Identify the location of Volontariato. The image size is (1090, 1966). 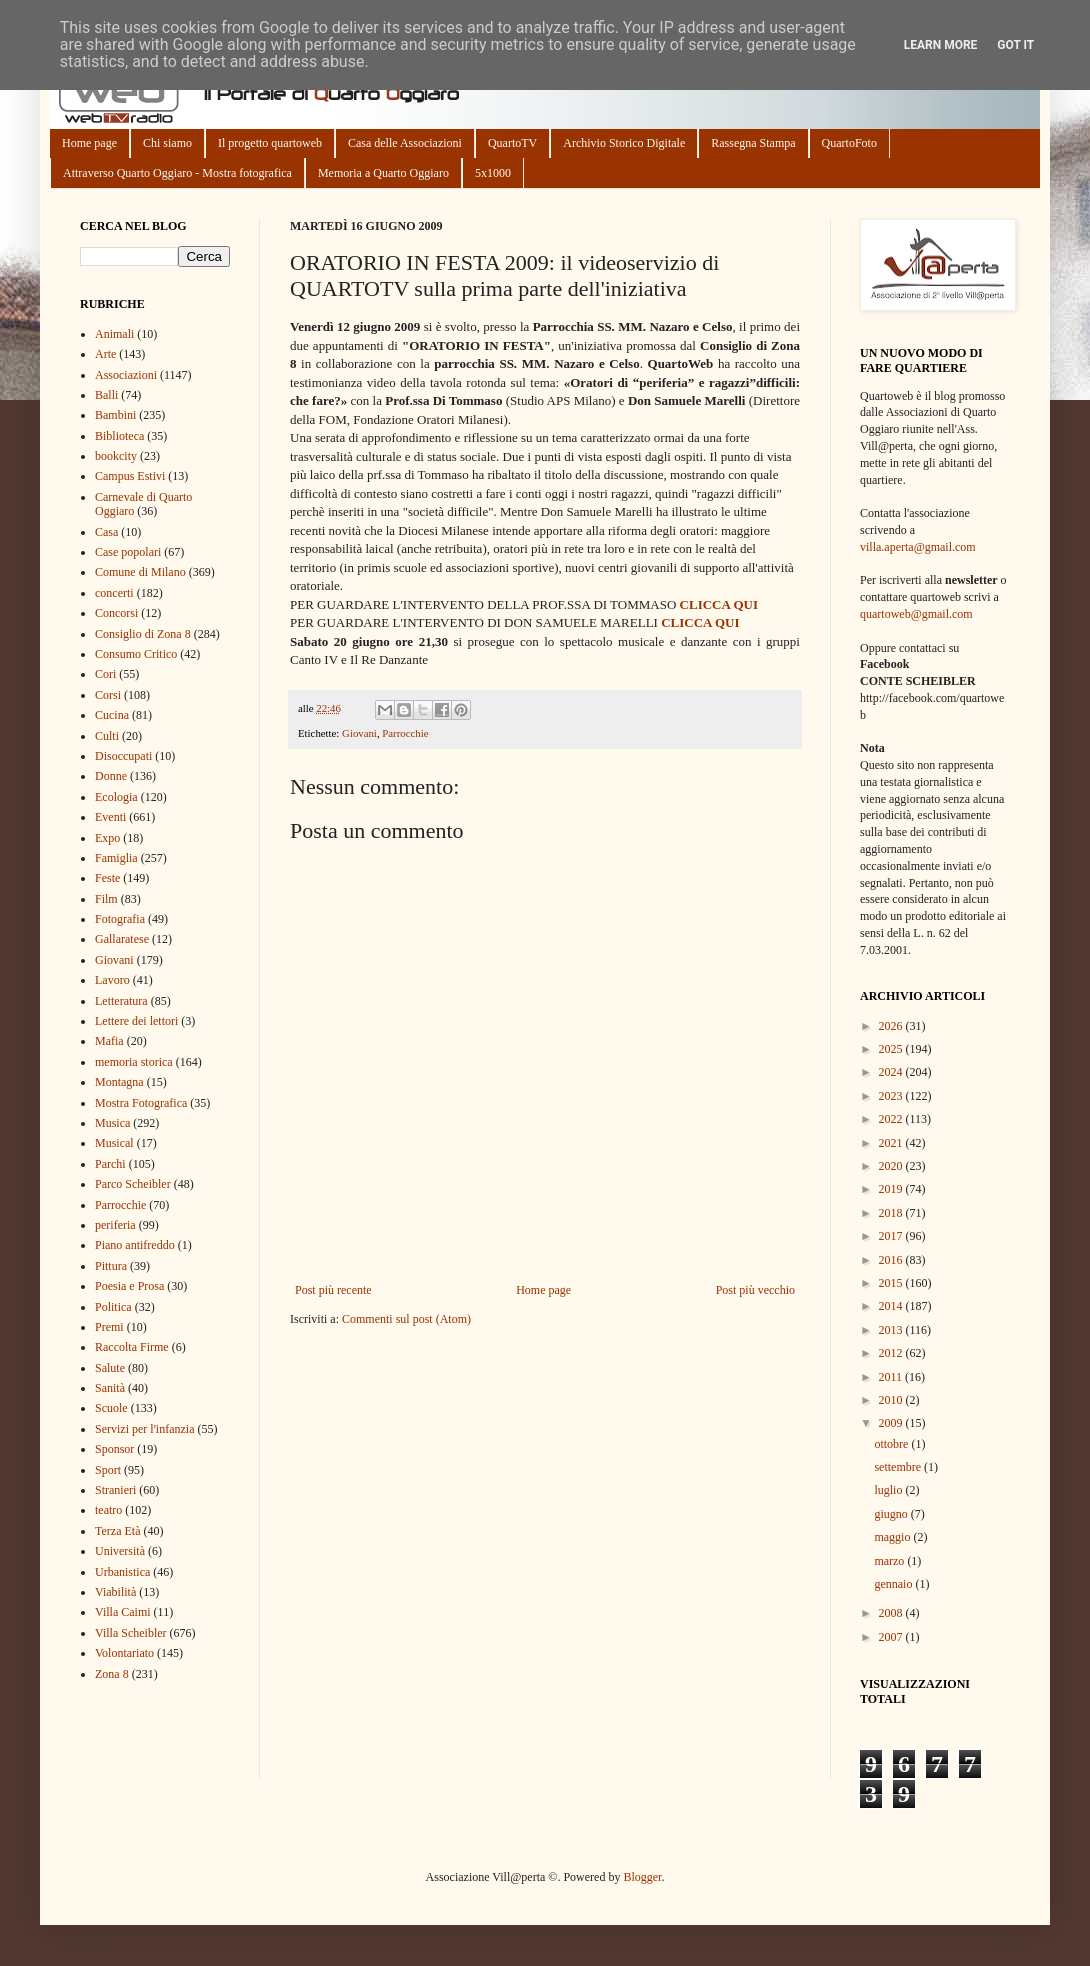
(124, 1653).